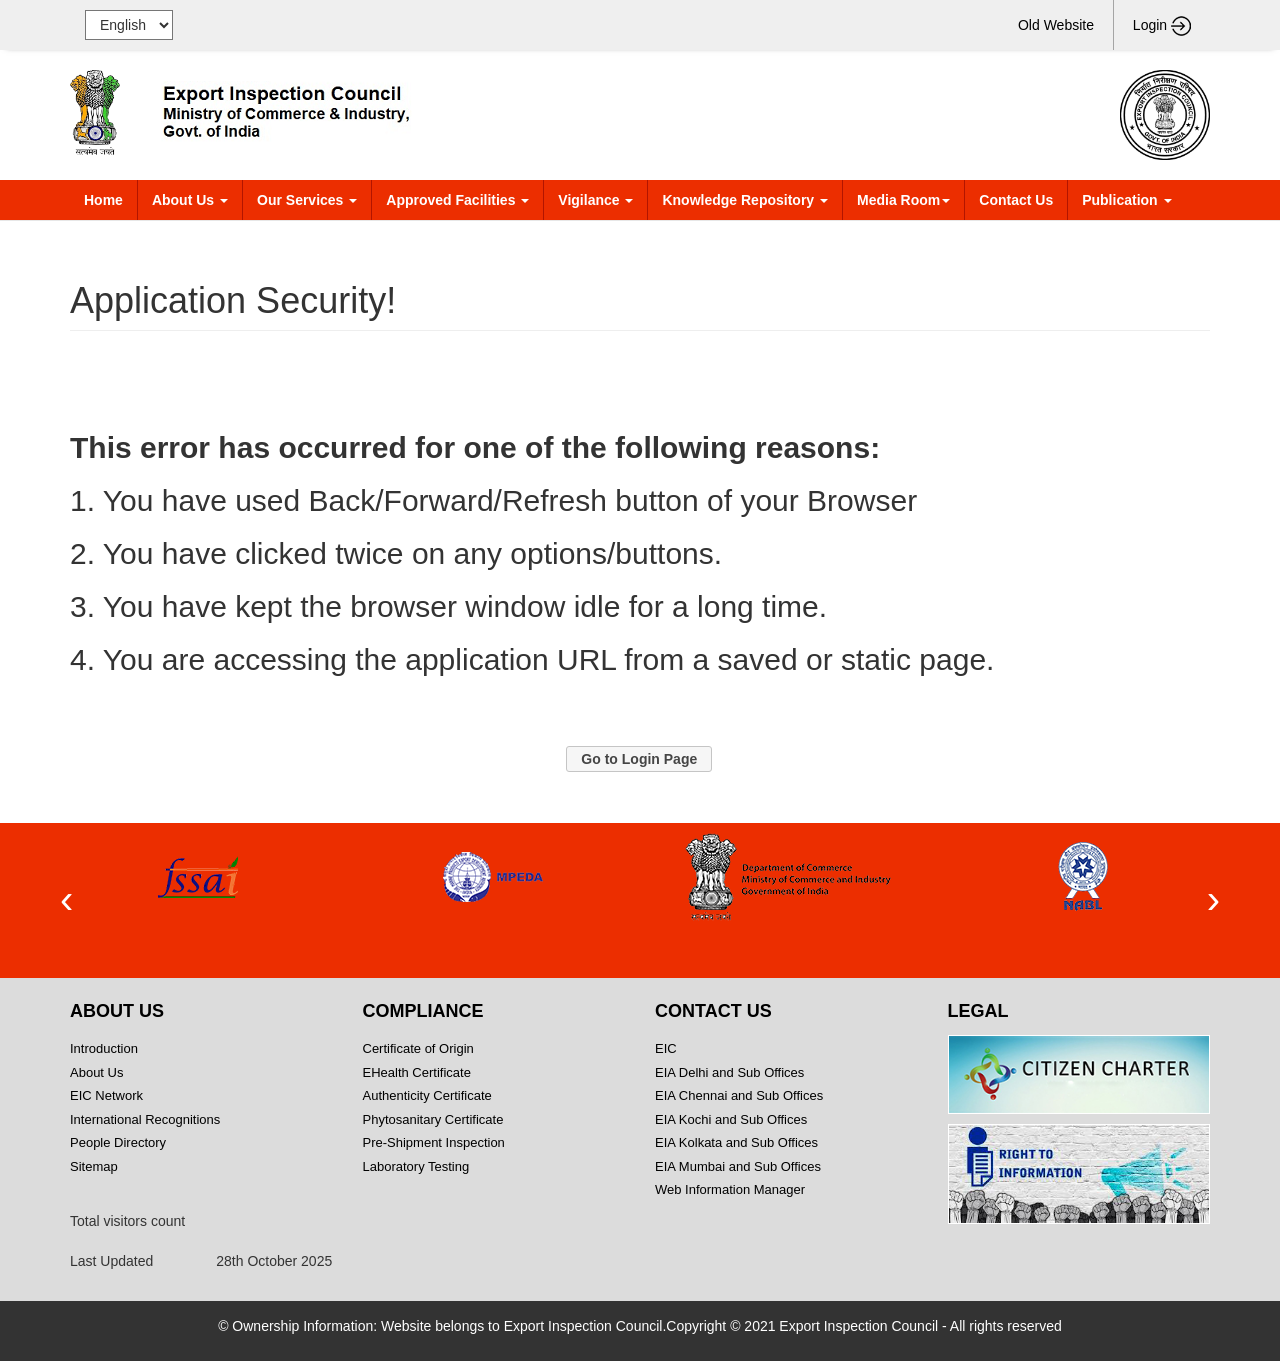 The height and width of the screenshot is (1361, 1280). What do you see at coordinates (416, 1166) in the screenshot?
I see `Laboratory Testing` at bounding box center [416, 1166].